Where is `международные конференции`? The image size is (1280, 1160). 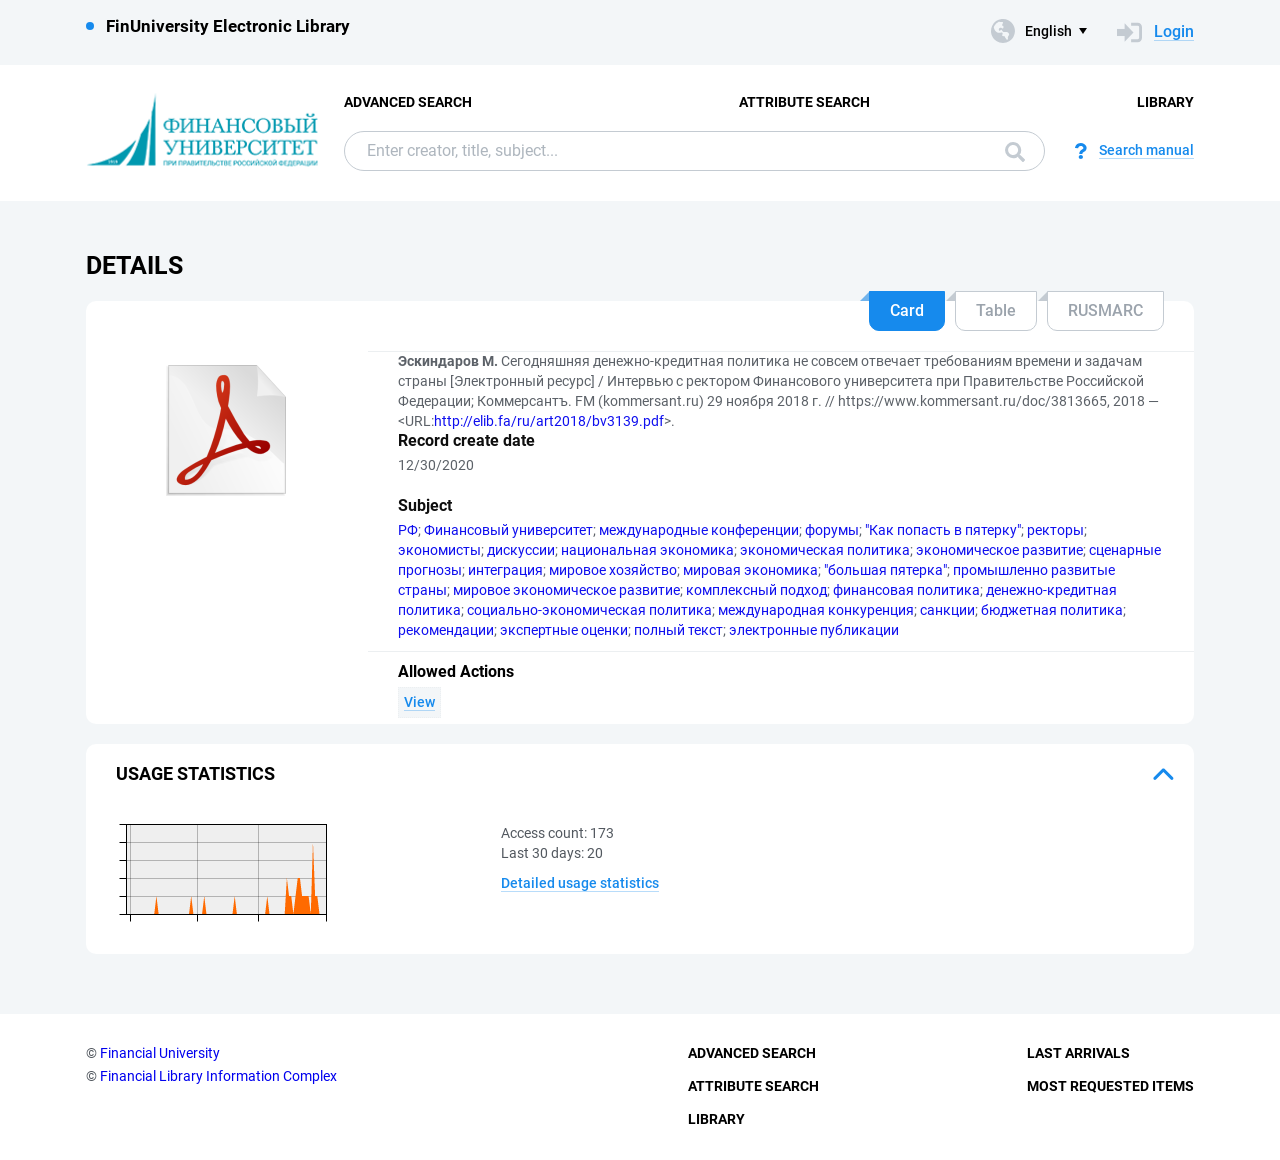
международные конференции is located at coordinates (699, 530).